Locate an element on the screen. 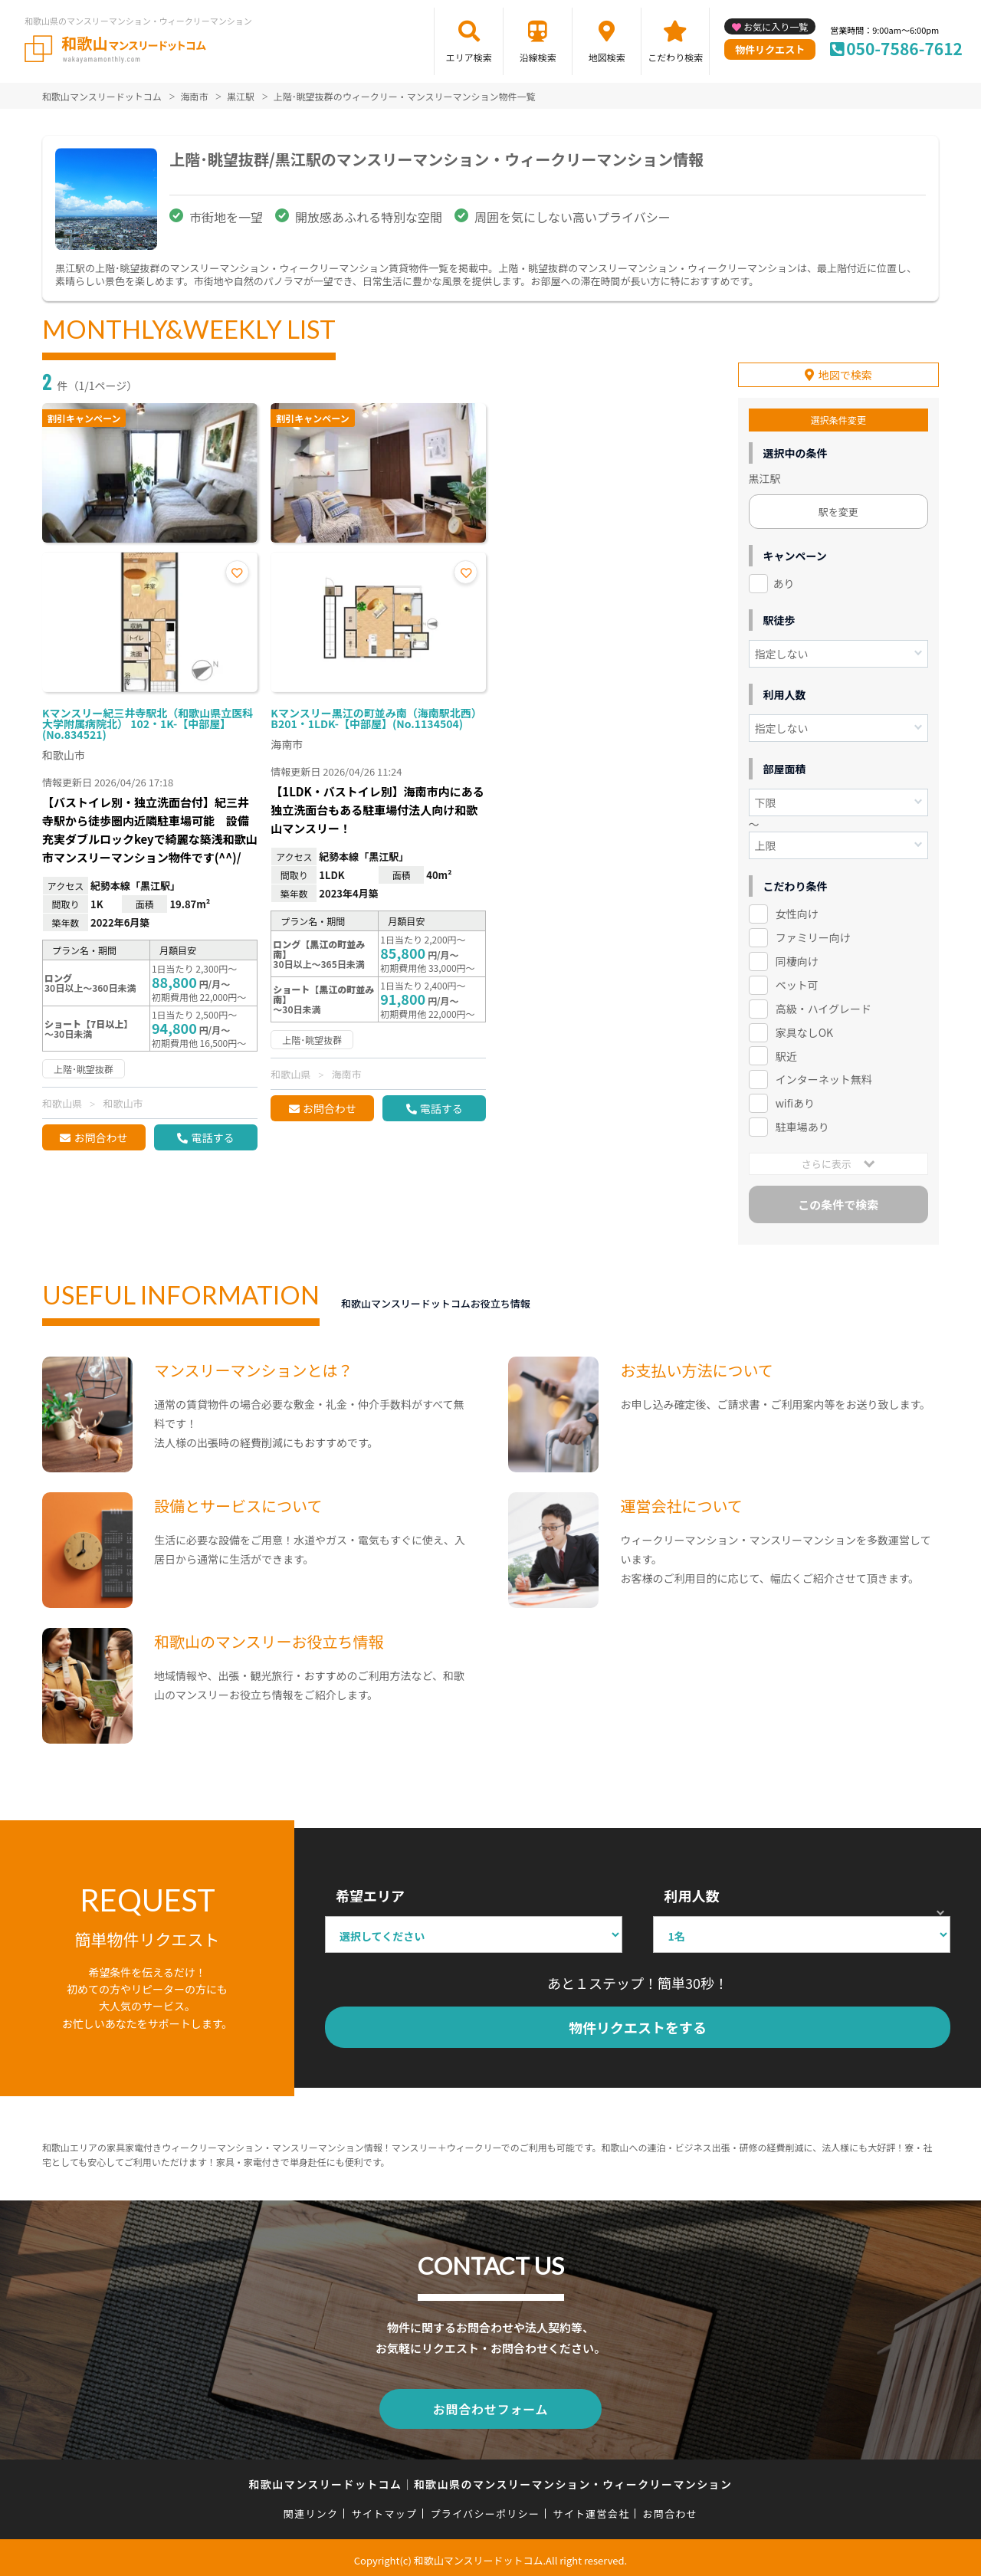 This screenshot has height=2576, width=981. 駅を変更 is located at coordinates (838, 509).